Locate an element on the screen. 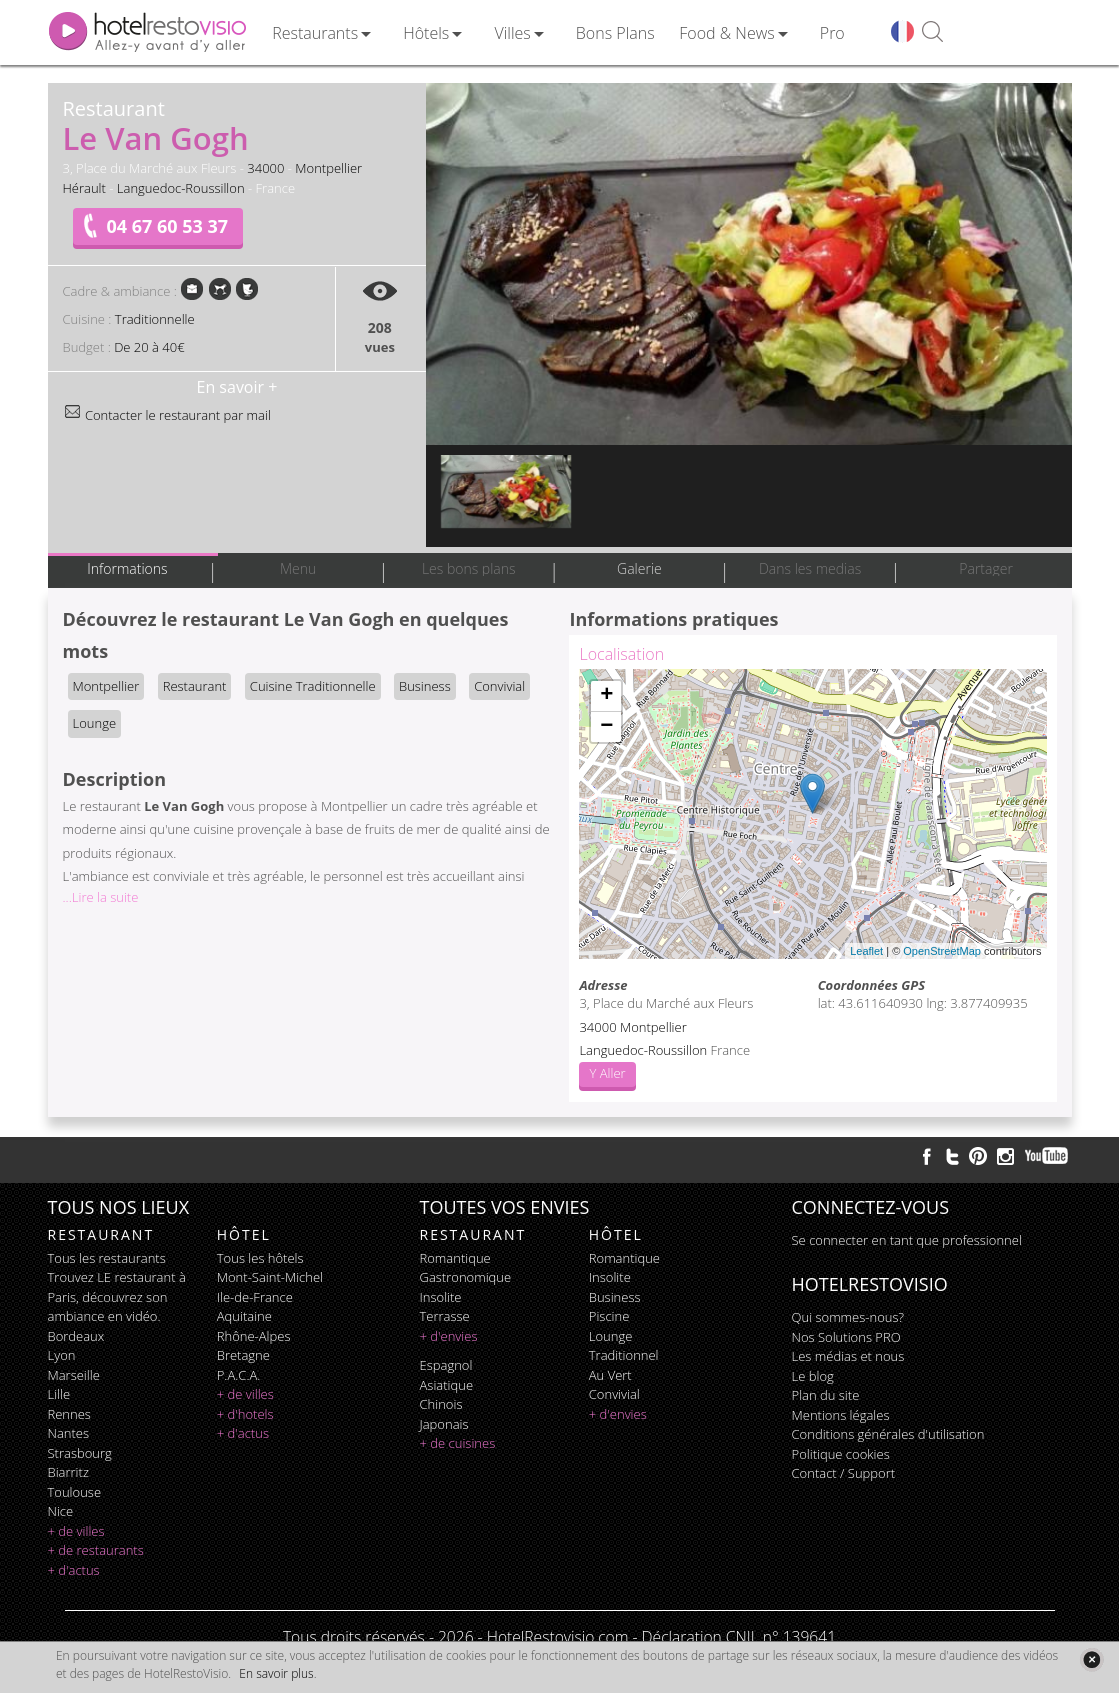  Montpellier is located at coordinates (328, 168).